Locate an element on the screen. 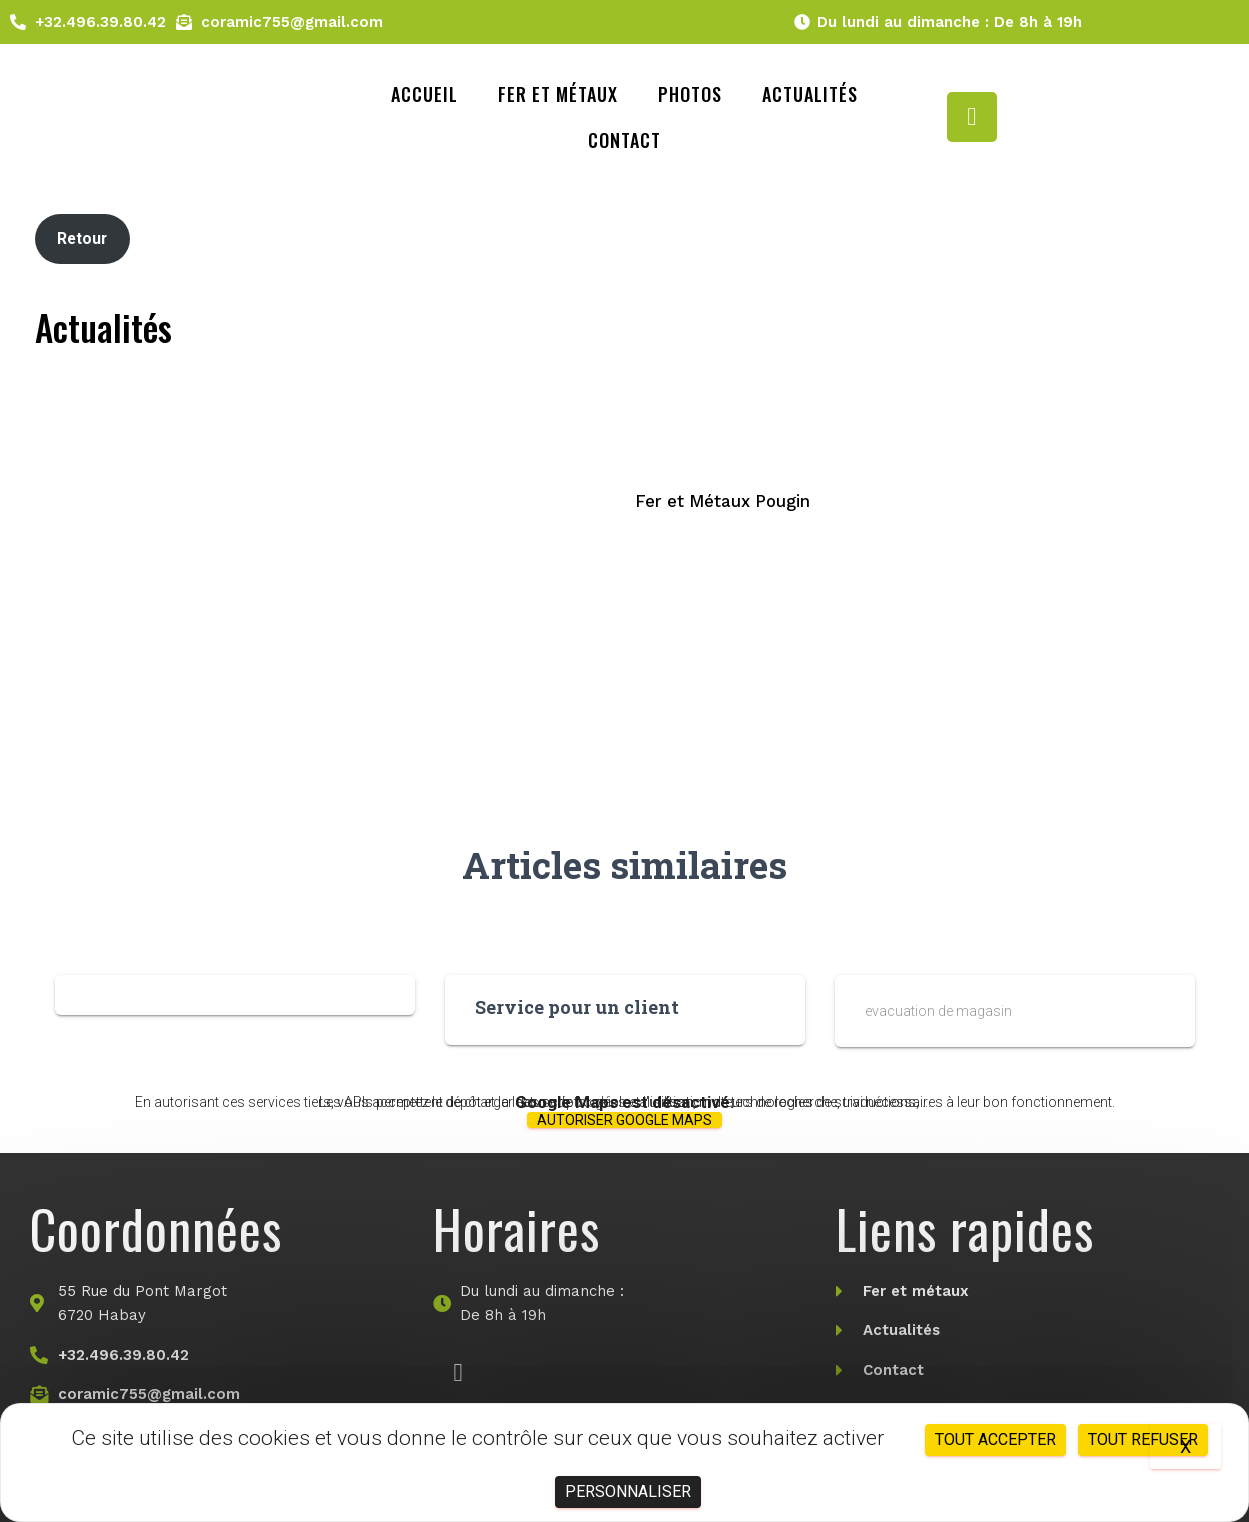  Accueil is located at coordinates (424, 94).